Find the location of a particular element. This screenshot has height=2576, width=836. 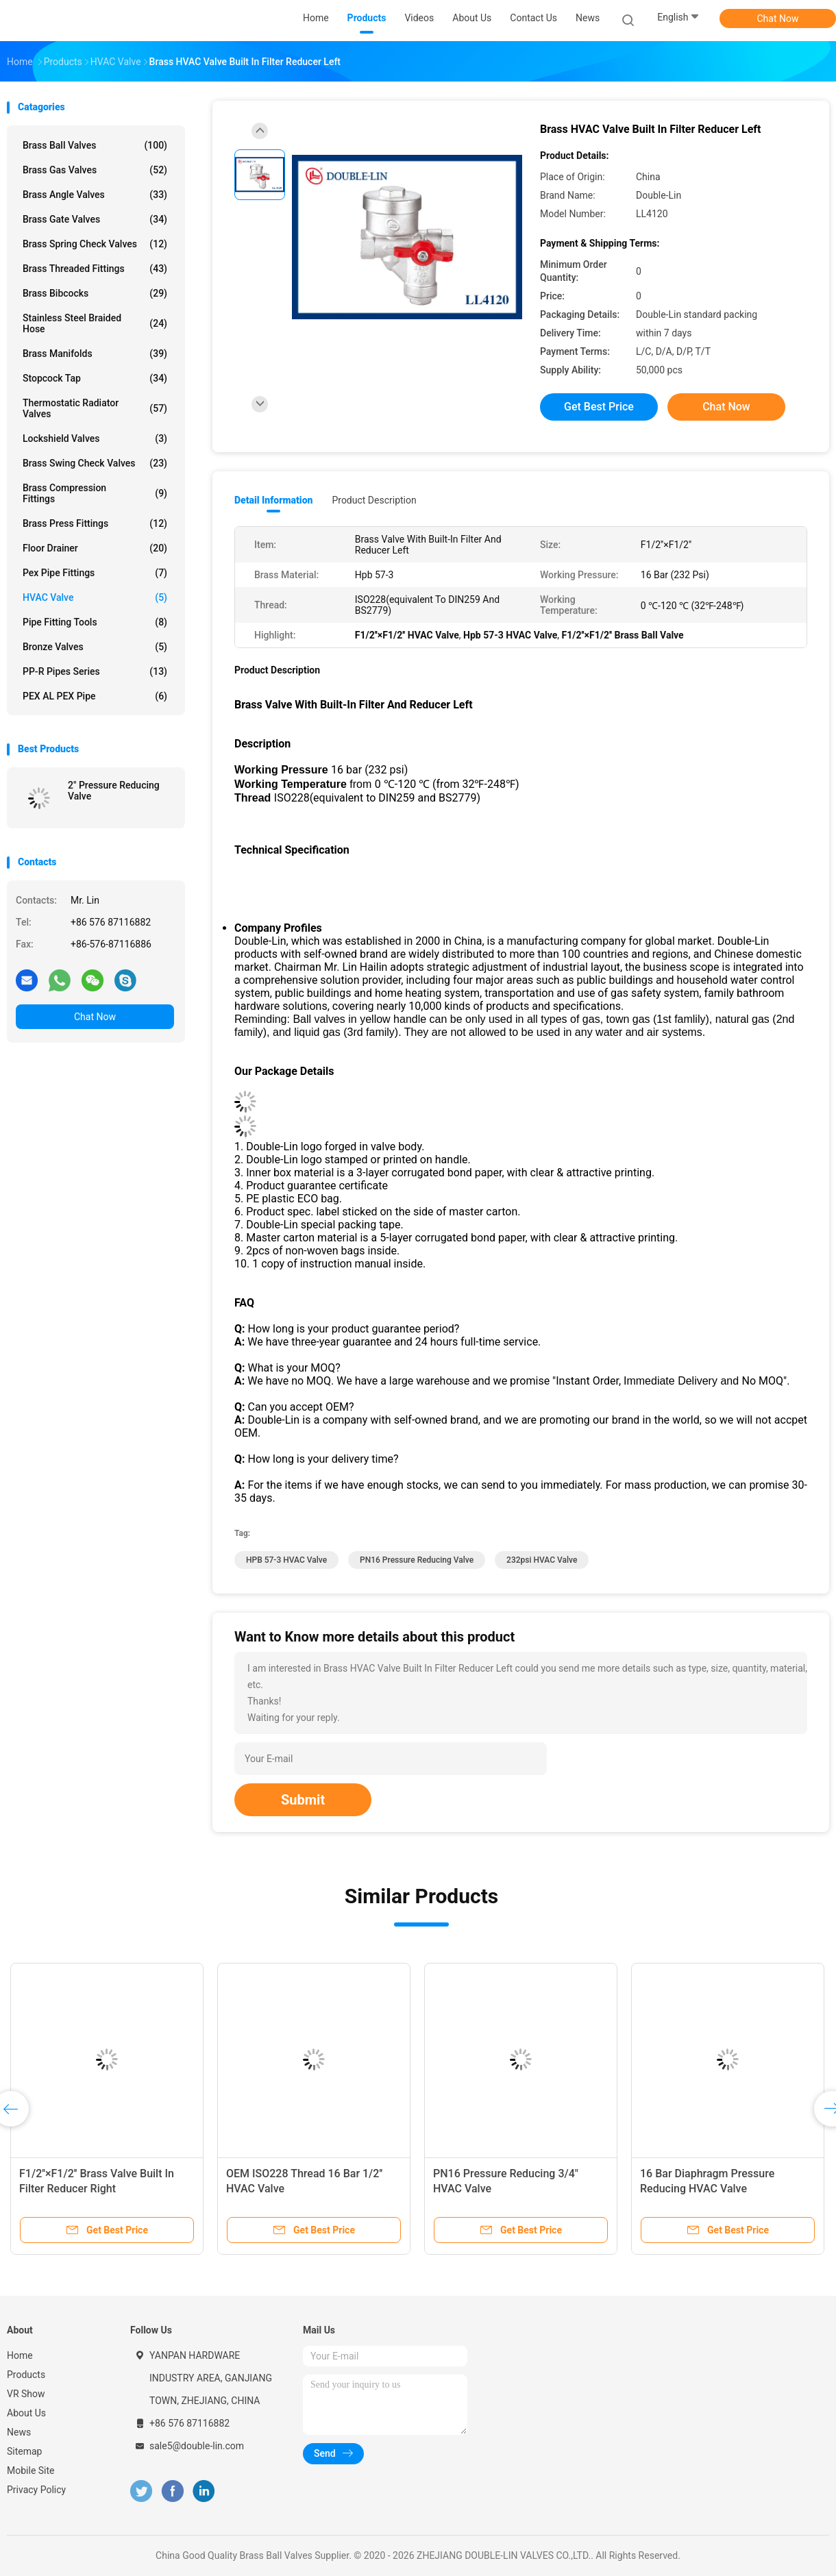

Brass Gate Valves is located at coordinates (95, 219).